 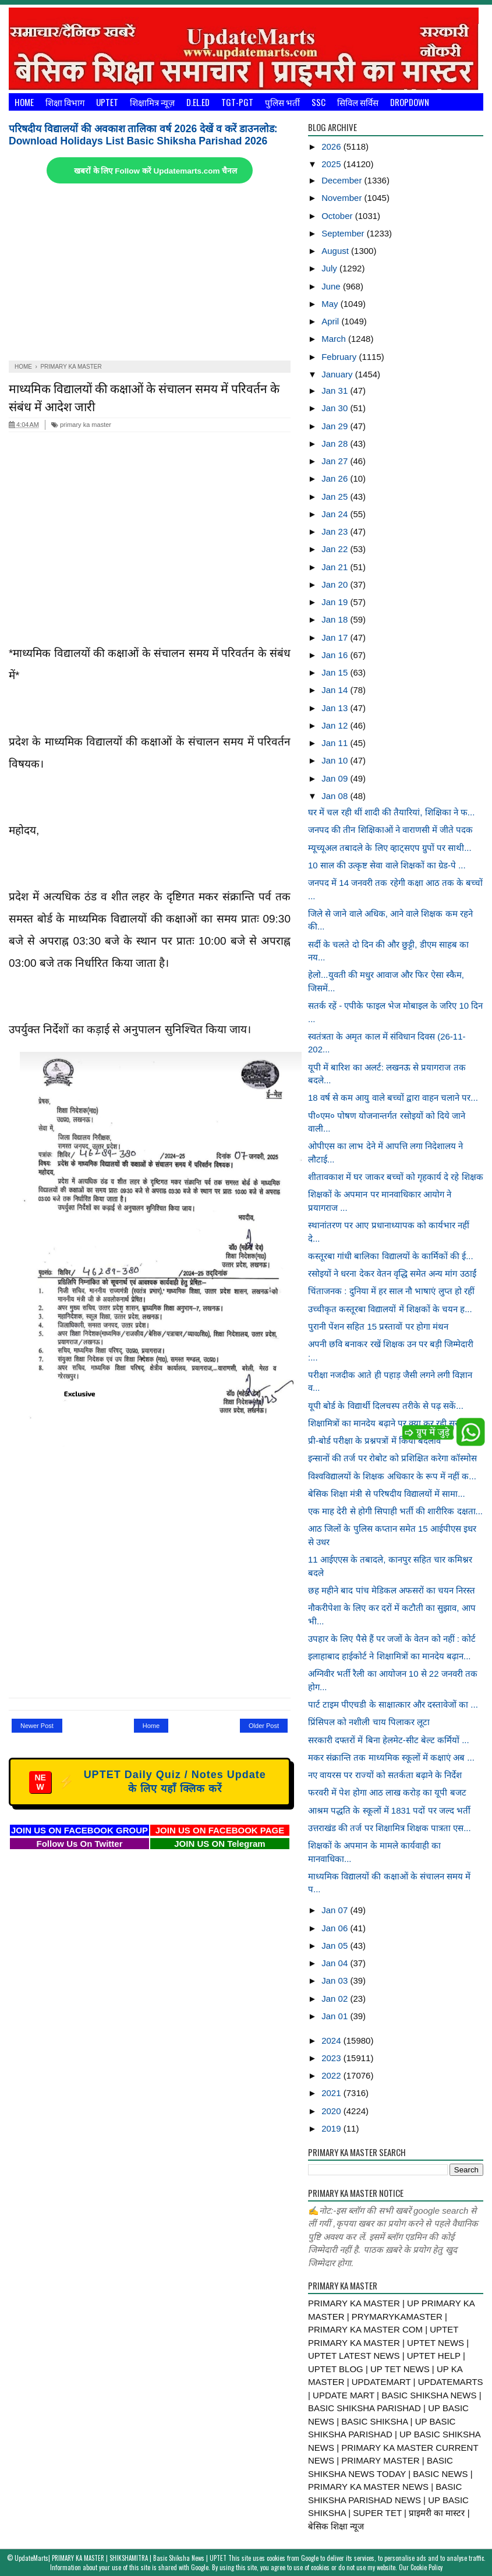 What do you see at coordinates (392, 1458) in the screenshot?
I see `इन्सानों की तर्ज पर रोबोट को प्रशिक्षित करेगा कॉस्मोस` at bounding box center [392, 1458].